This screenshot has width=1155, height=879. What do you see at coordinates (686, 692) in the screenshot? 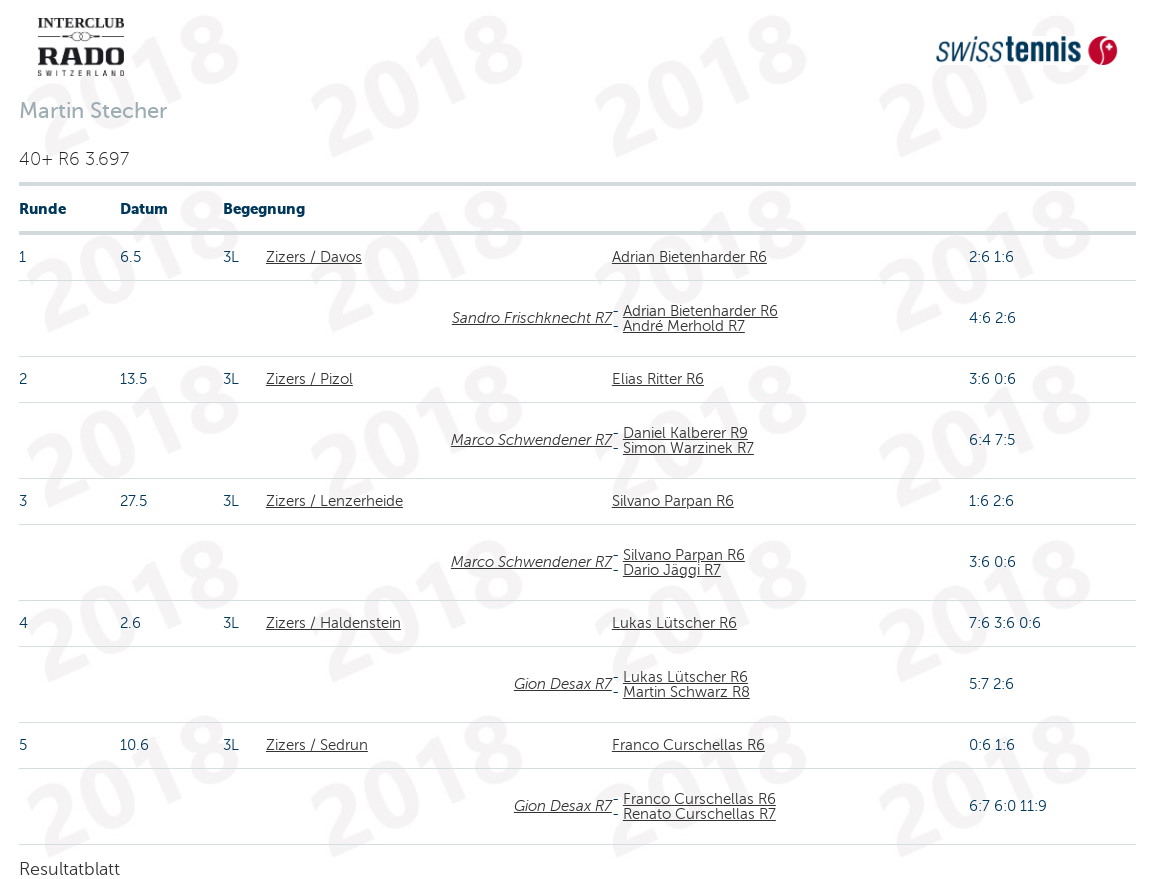
I see `Martin Schwarz R8` at bounding box center [686, 692].